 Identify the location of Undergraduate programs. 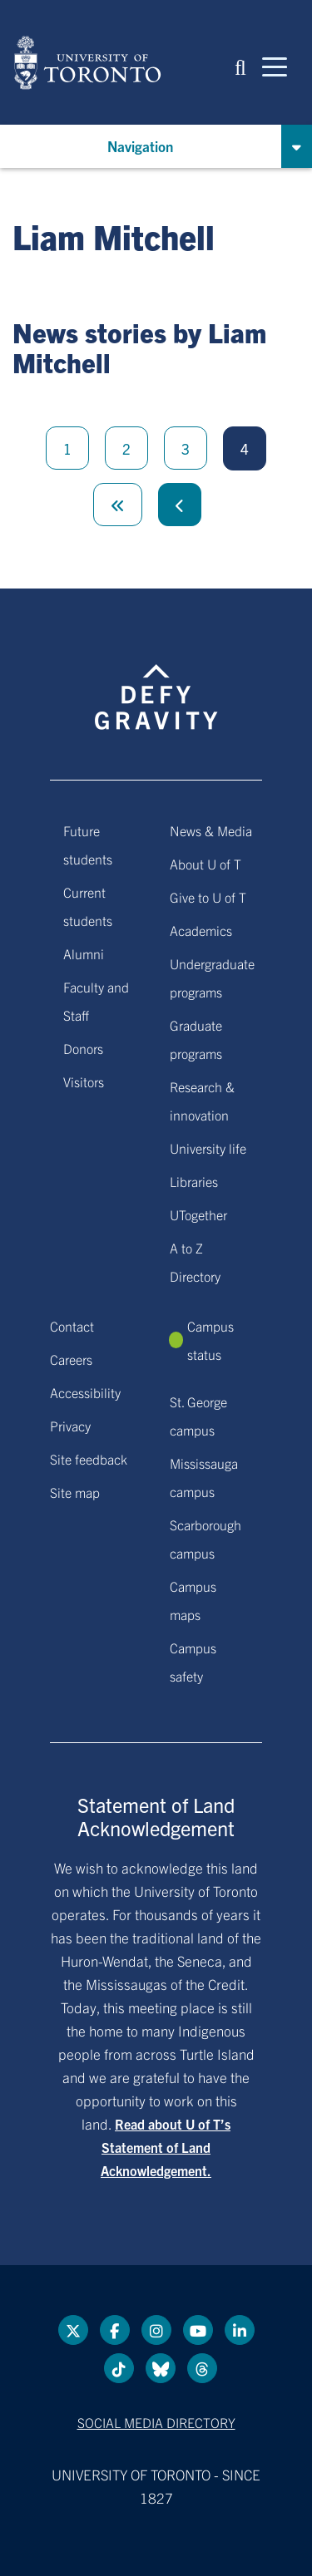
(212, 977).